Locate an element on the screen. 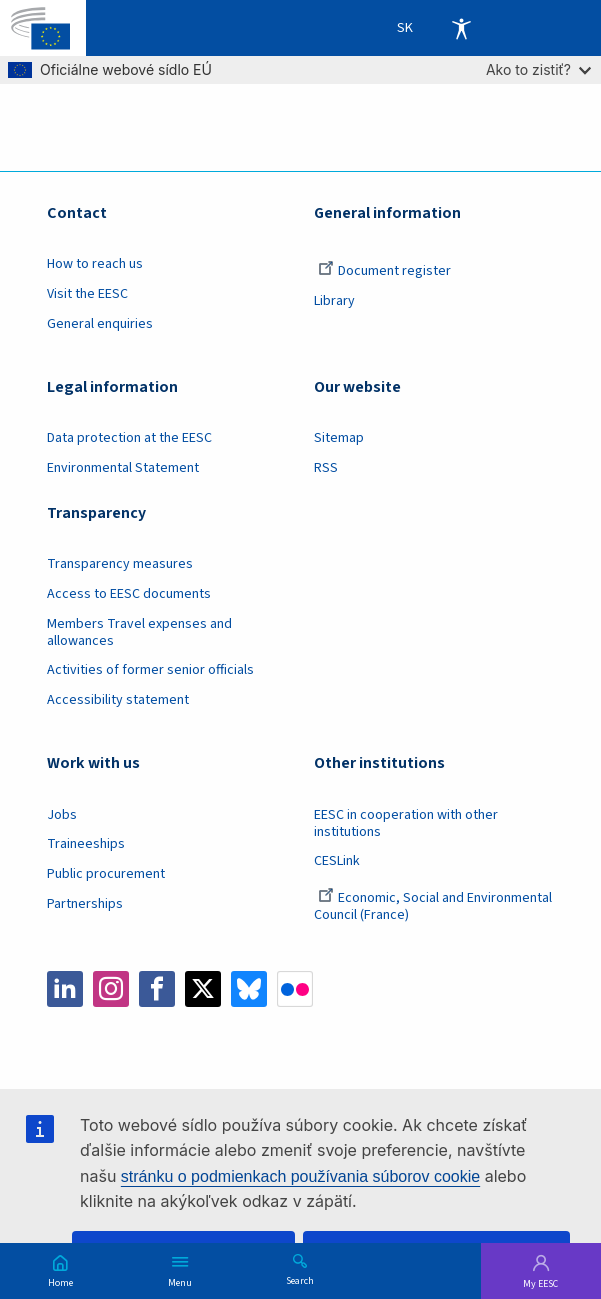 The height and width of the screenshot is (1299, 601). Data protection at the EESC is located at coordinates (129, 438).